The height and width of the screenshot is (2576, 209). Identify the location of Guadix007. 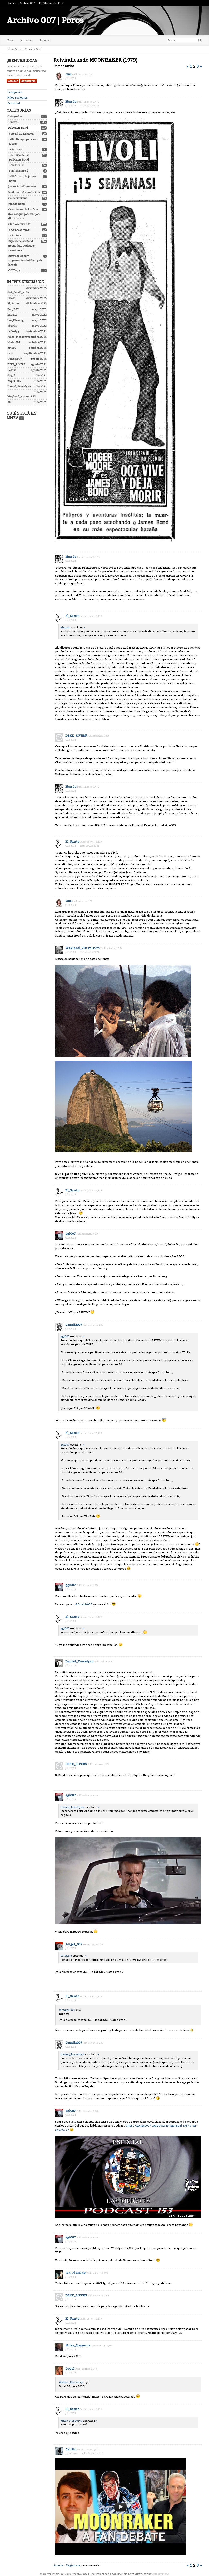
(73, 1325).